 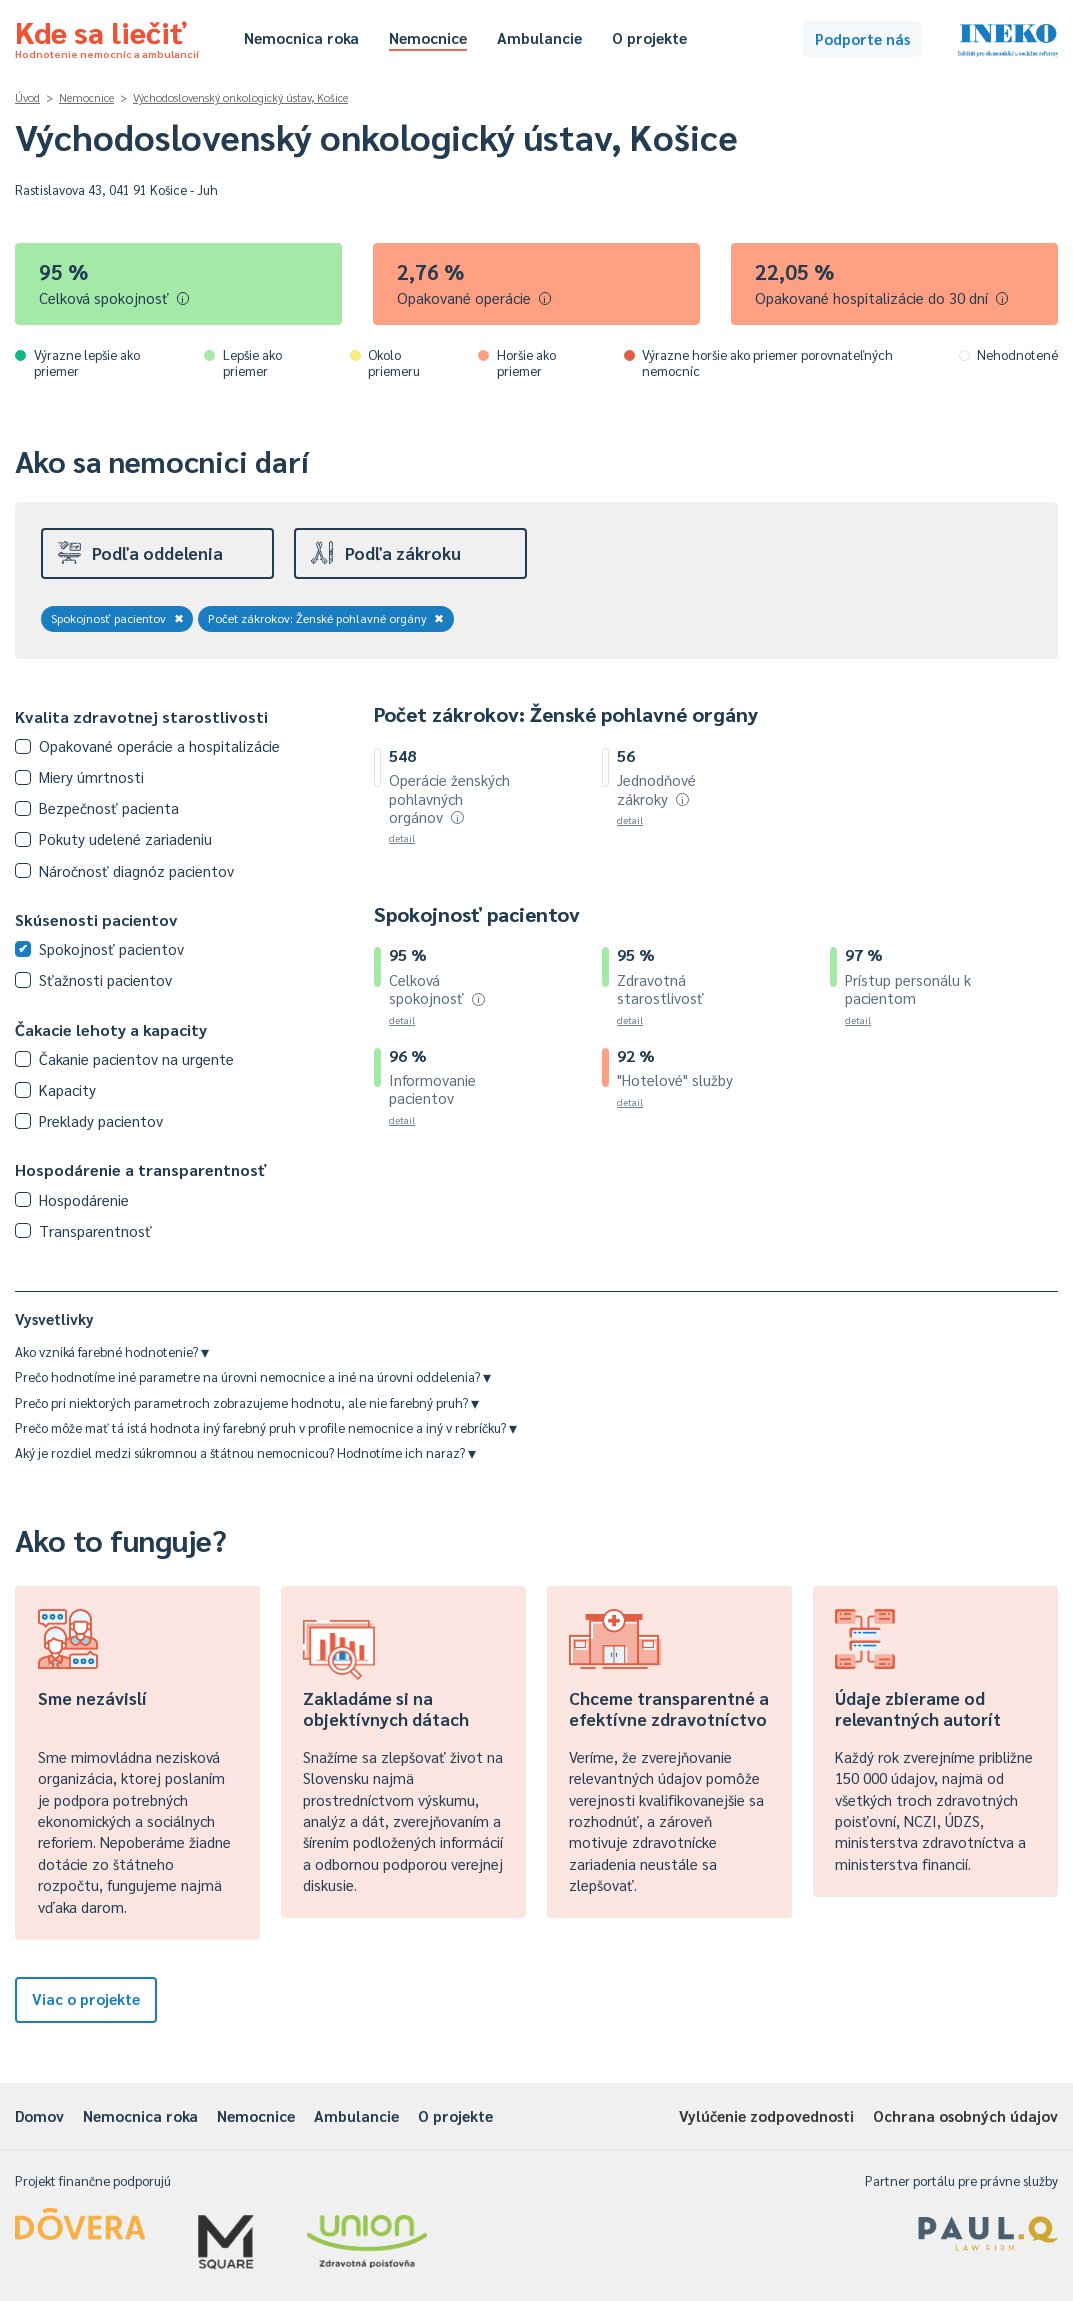 What do you see at coordinates (245, 1452) in the screenshot?
I see `Aký je rozdiel medzi súkromnou a štátnou nemocnicou? Hodnotíme ich naraz?` at bounding box center [245, 1452].